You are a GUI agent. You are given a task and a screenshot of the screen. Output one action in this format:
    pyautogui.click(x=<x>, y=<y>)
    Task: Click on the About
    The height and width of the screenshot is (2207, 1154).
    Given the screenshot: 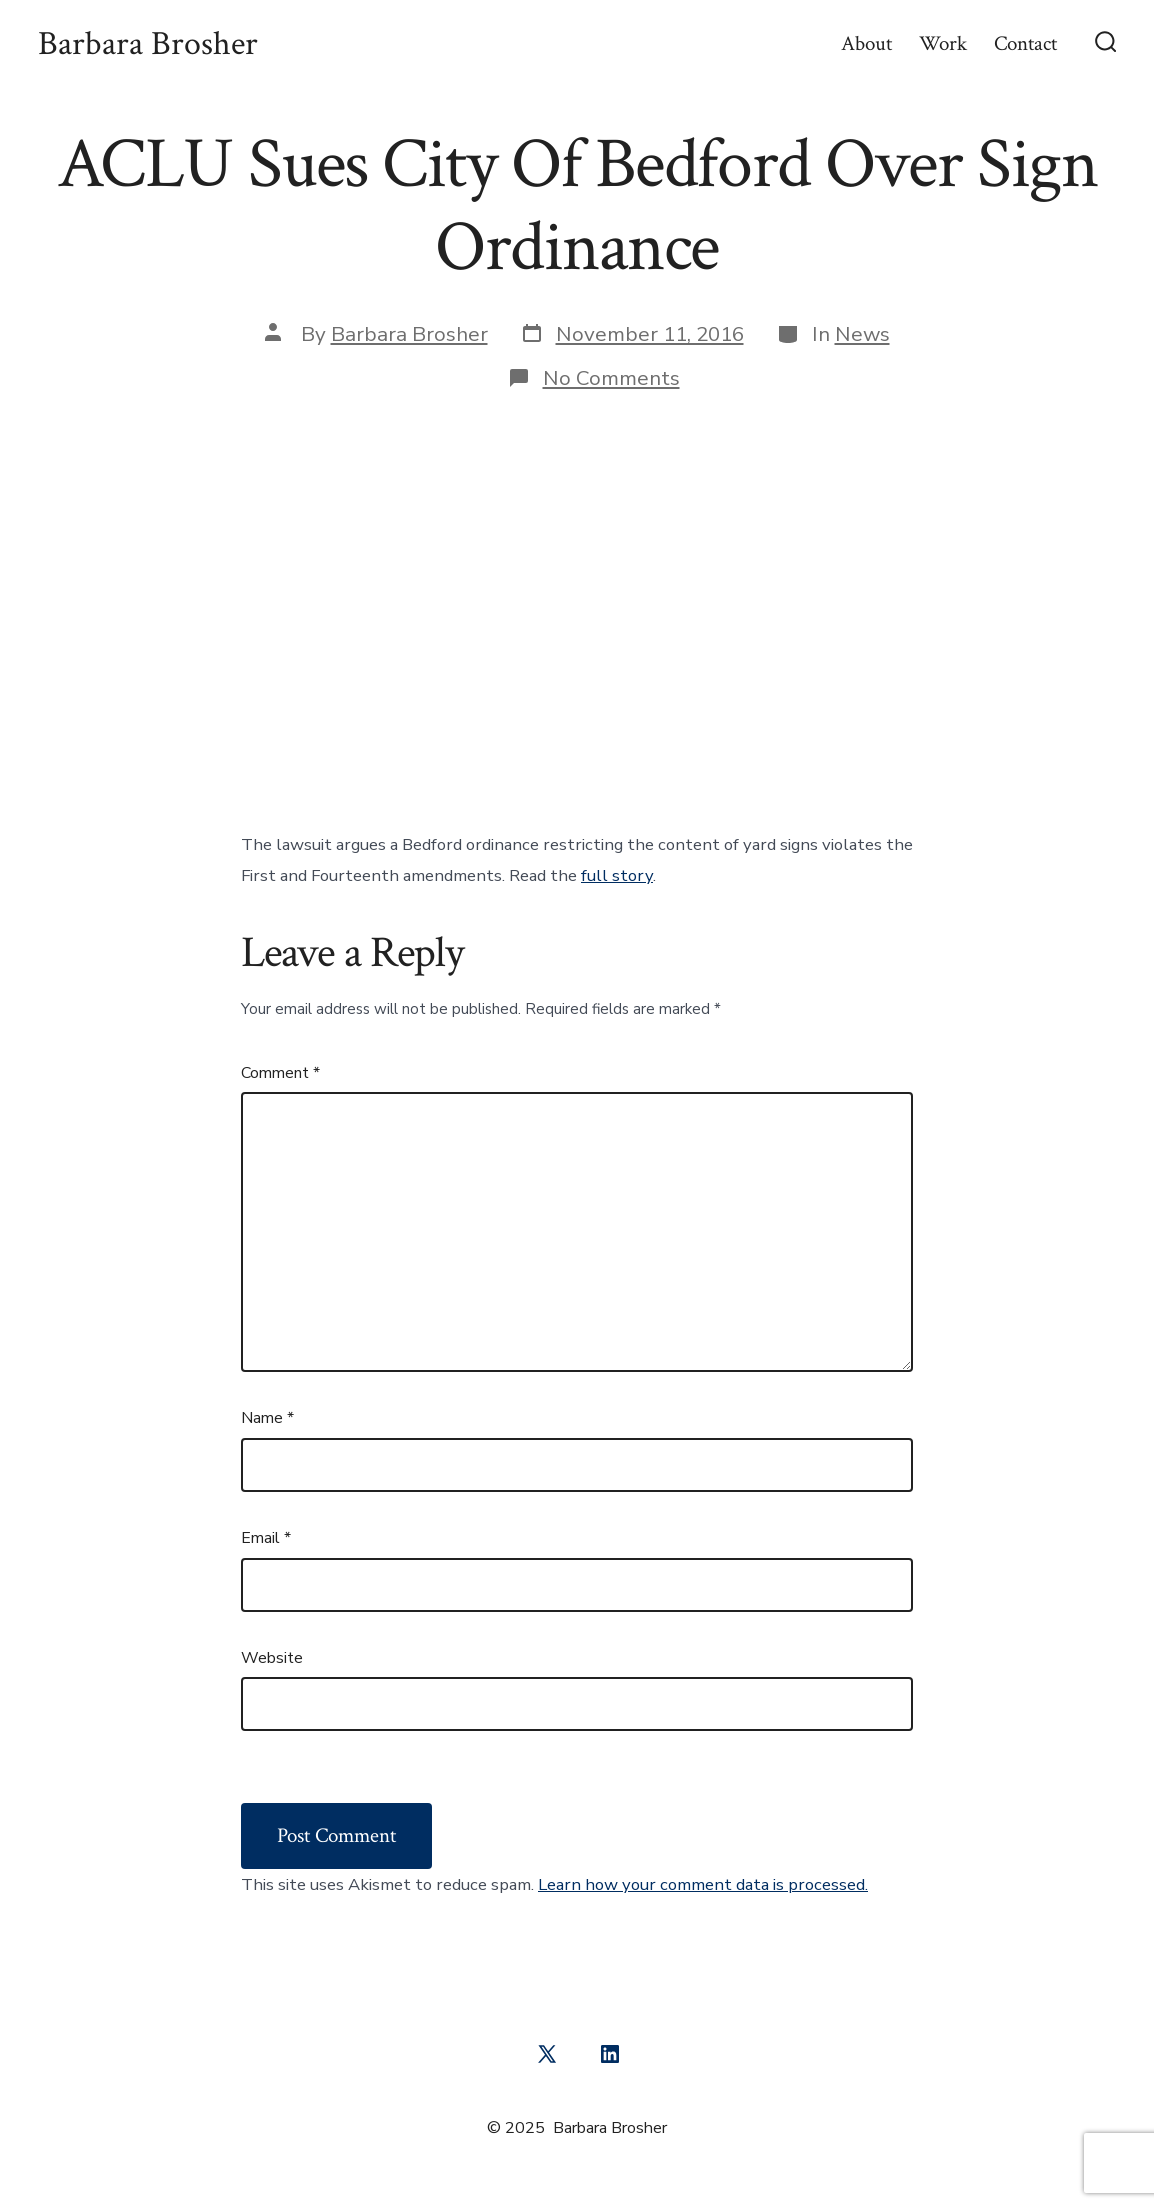 What is the action you would take?
    pyautogui.click(x=866, y=43)
    